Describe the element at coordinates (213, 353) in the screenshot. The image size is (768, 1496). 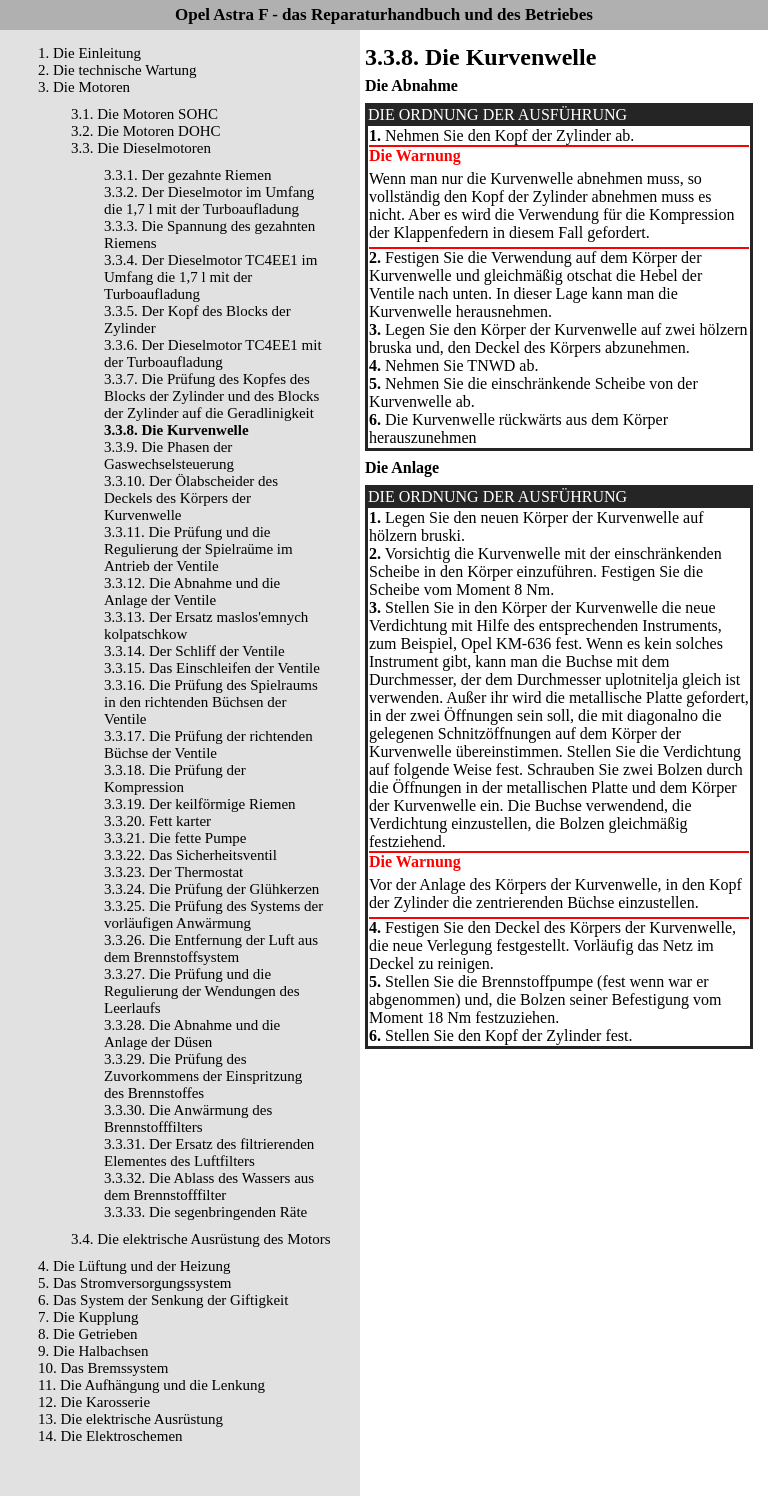
I see `3.3.6. Der Dieselmotor TC4EE1 mit der Turboaufladung` at that location.